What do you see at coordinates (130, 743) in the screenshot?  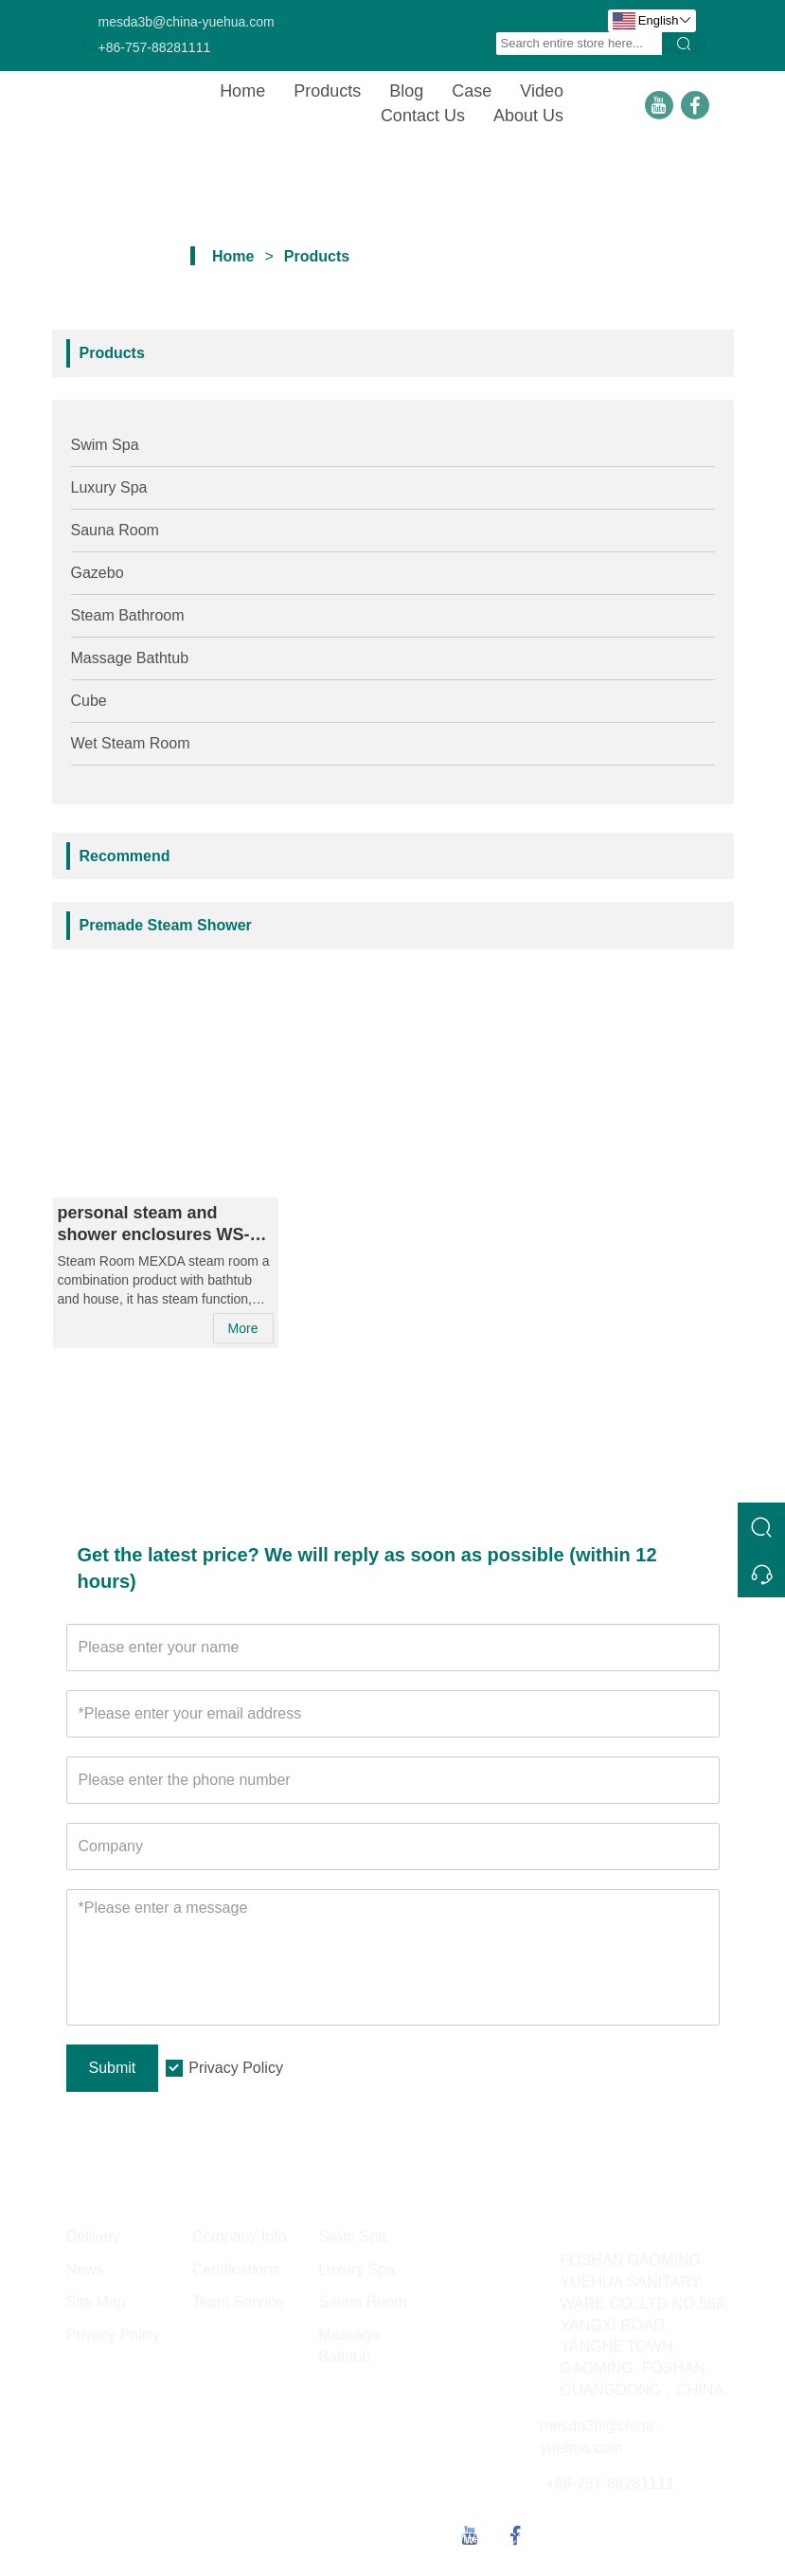 I see `Wet Steam Room` at bounding box center [130, 743].